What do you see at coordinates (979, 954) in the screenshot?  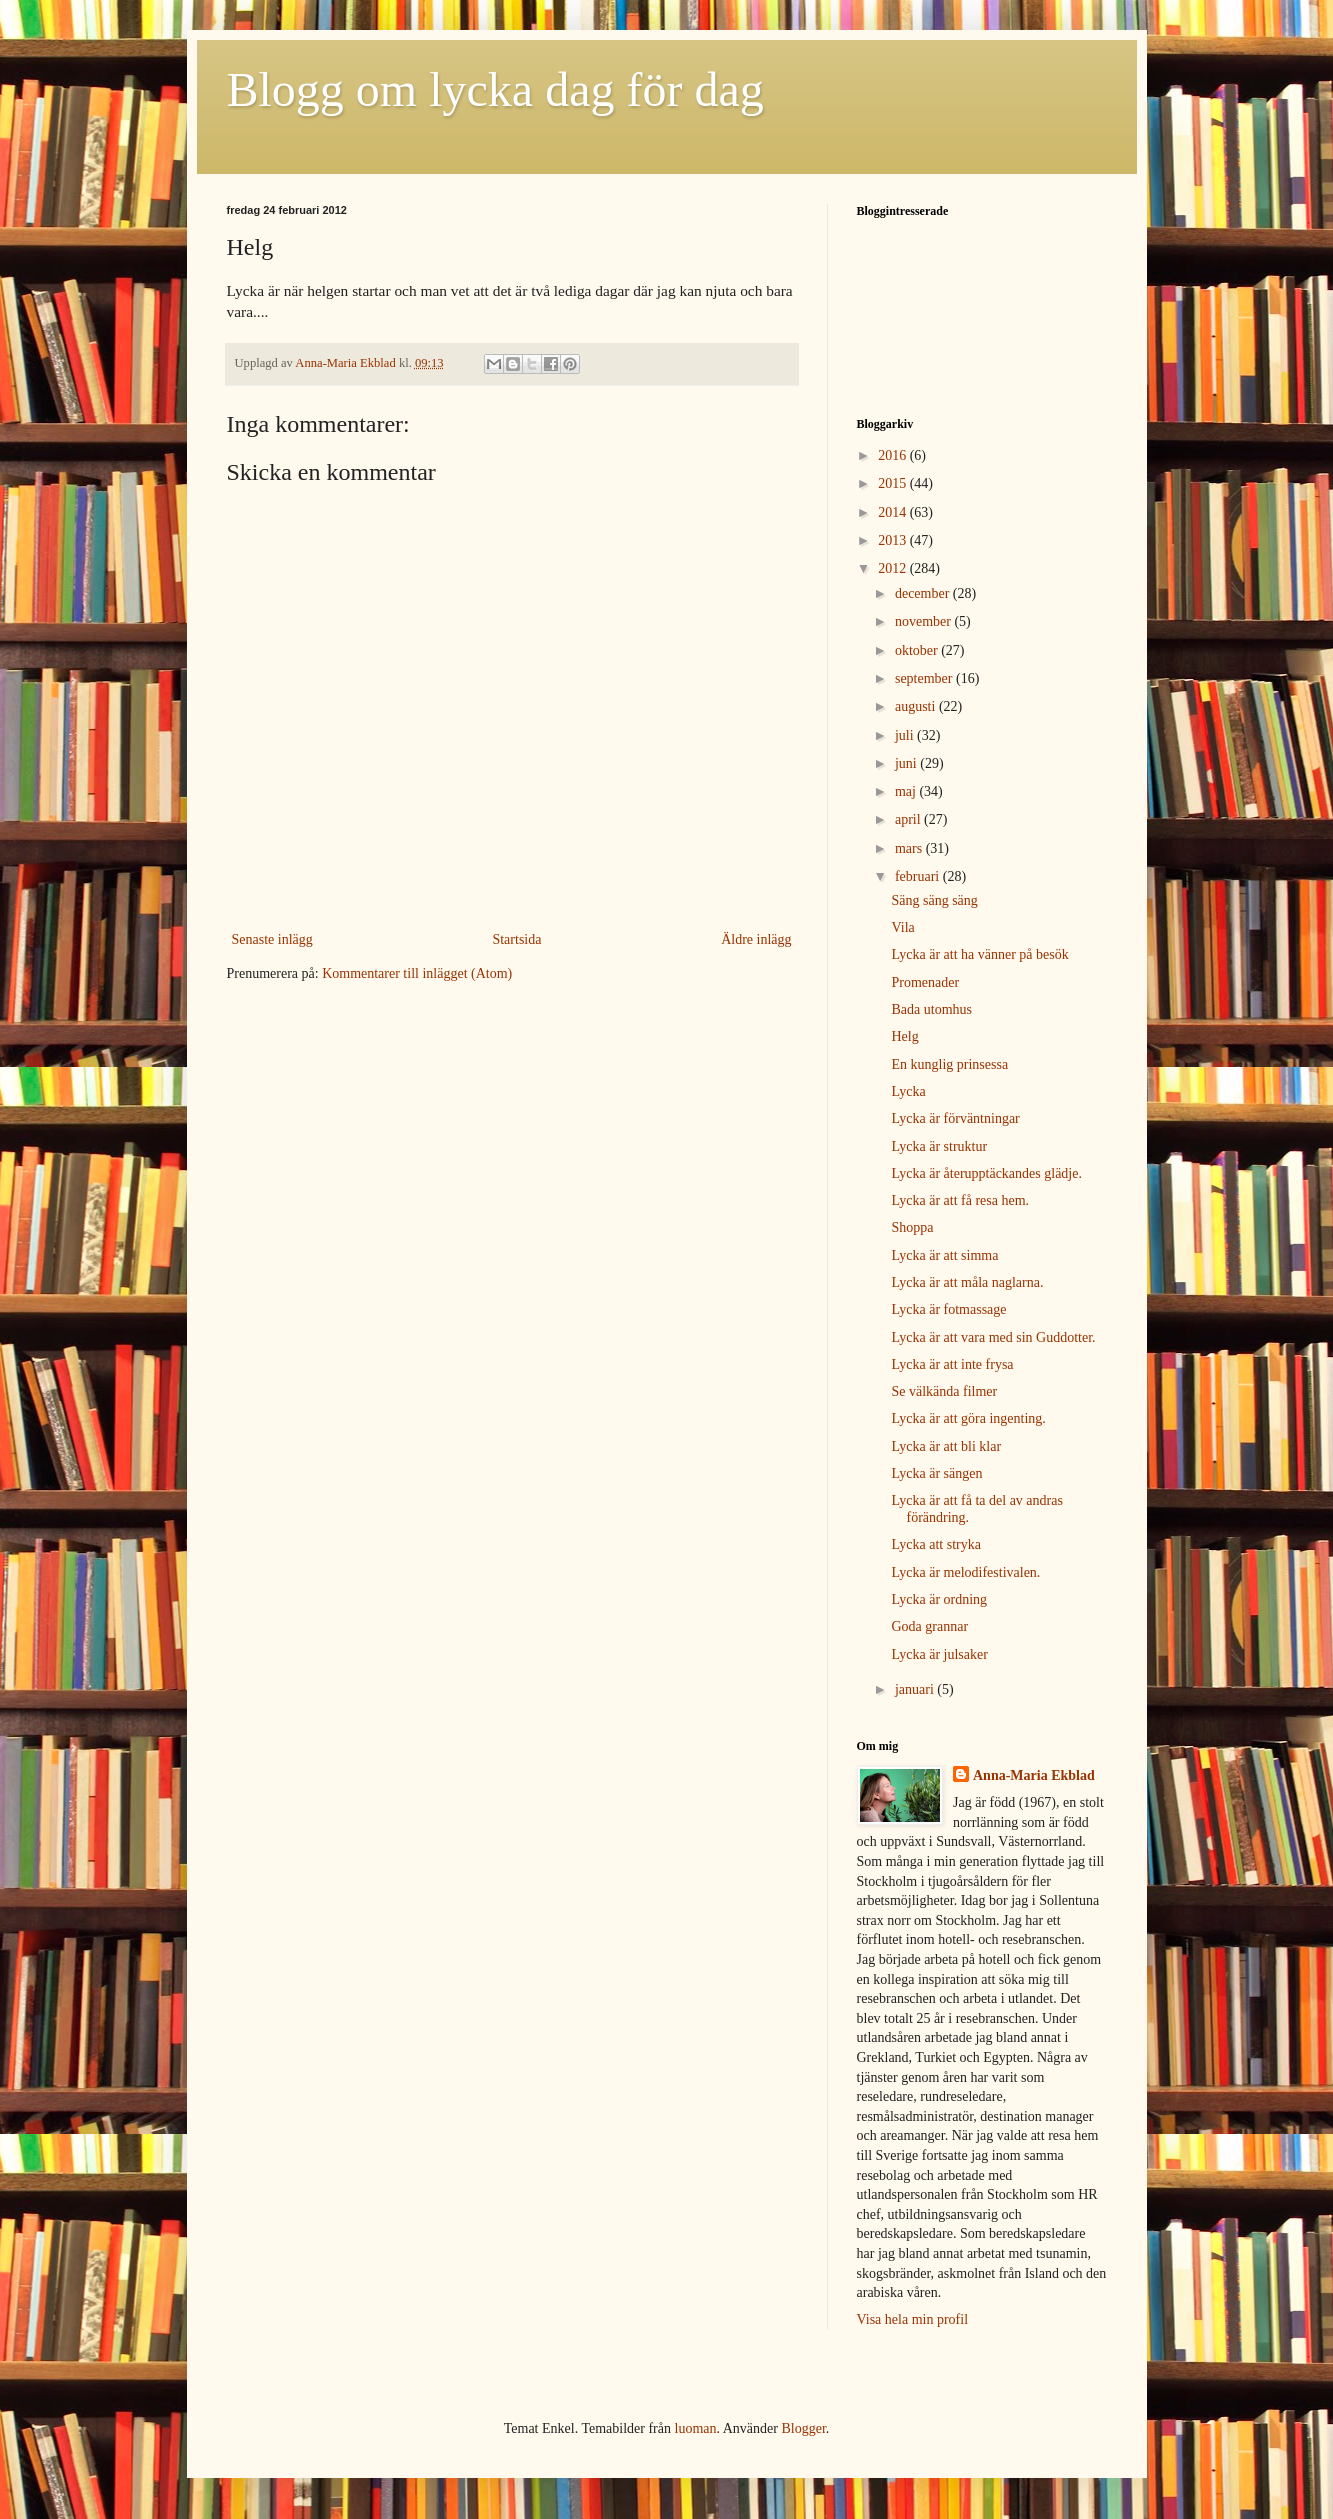 I see `Lycka är att ha vänner på besök` at bounding box center [979, 954].